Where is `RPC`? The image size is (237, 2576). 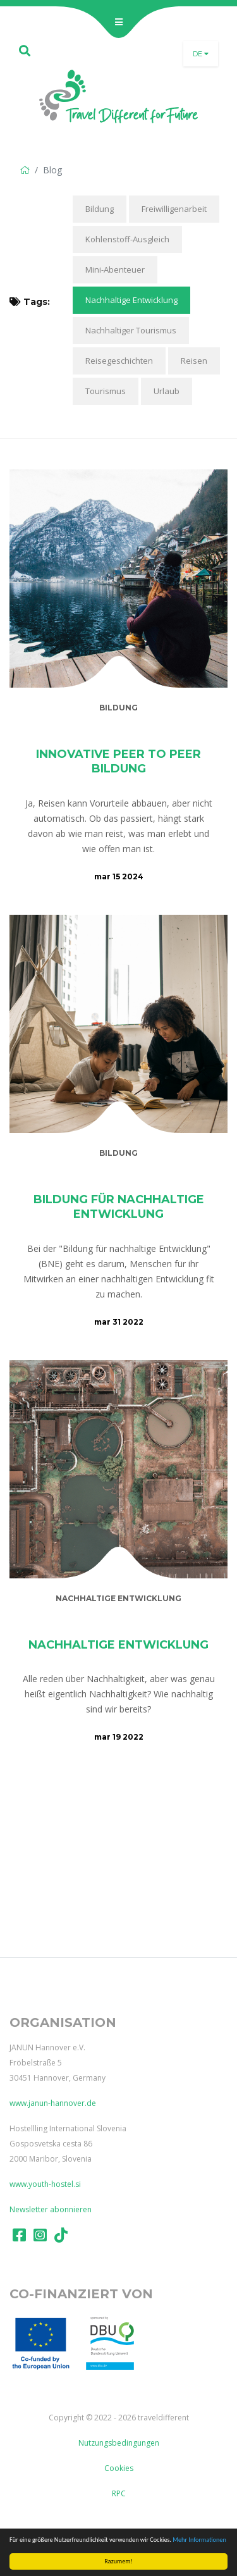
RPC is located at coordinates (119, 2493).